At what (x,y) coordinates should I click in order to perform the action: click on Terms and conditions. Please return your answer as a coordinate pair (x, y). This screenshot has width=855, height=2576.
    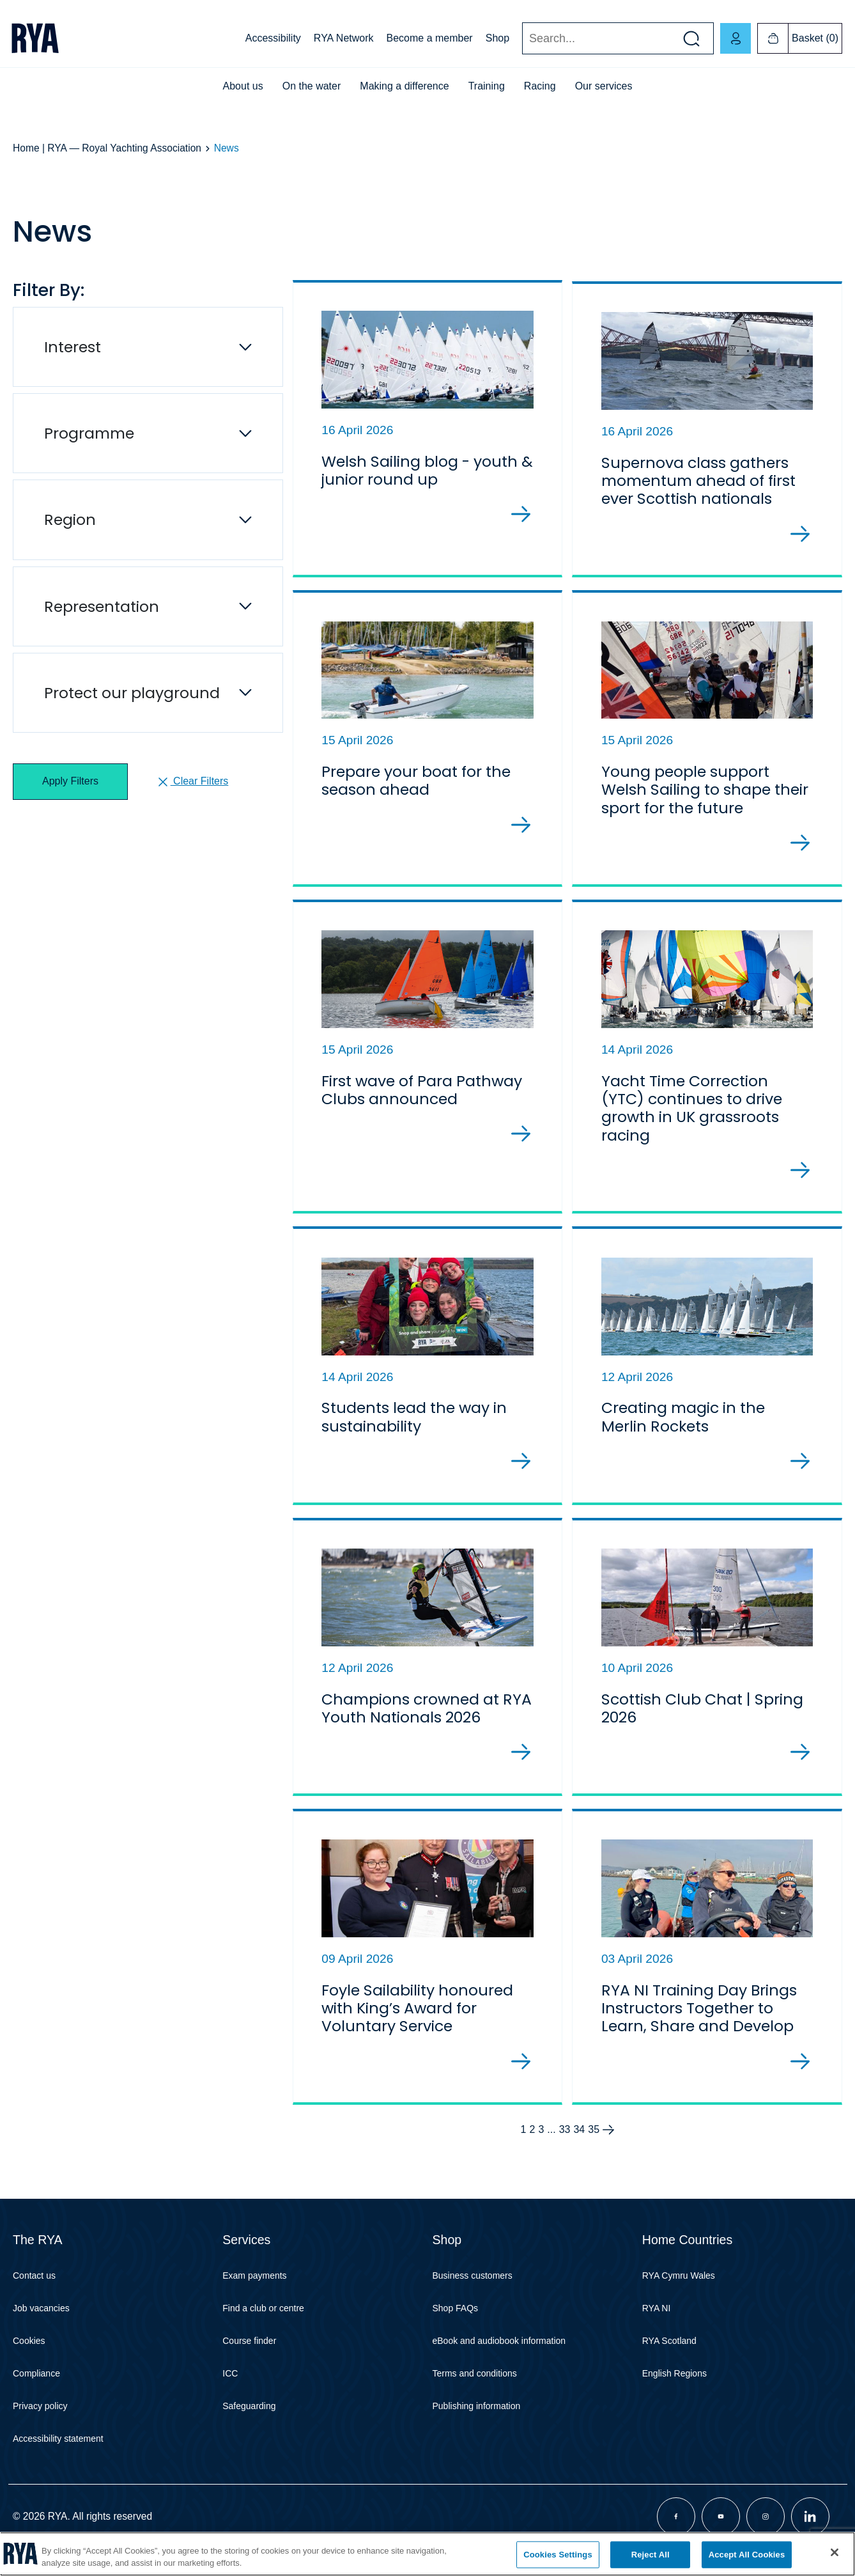
    Looking at the image, I should click on (475, 2388).